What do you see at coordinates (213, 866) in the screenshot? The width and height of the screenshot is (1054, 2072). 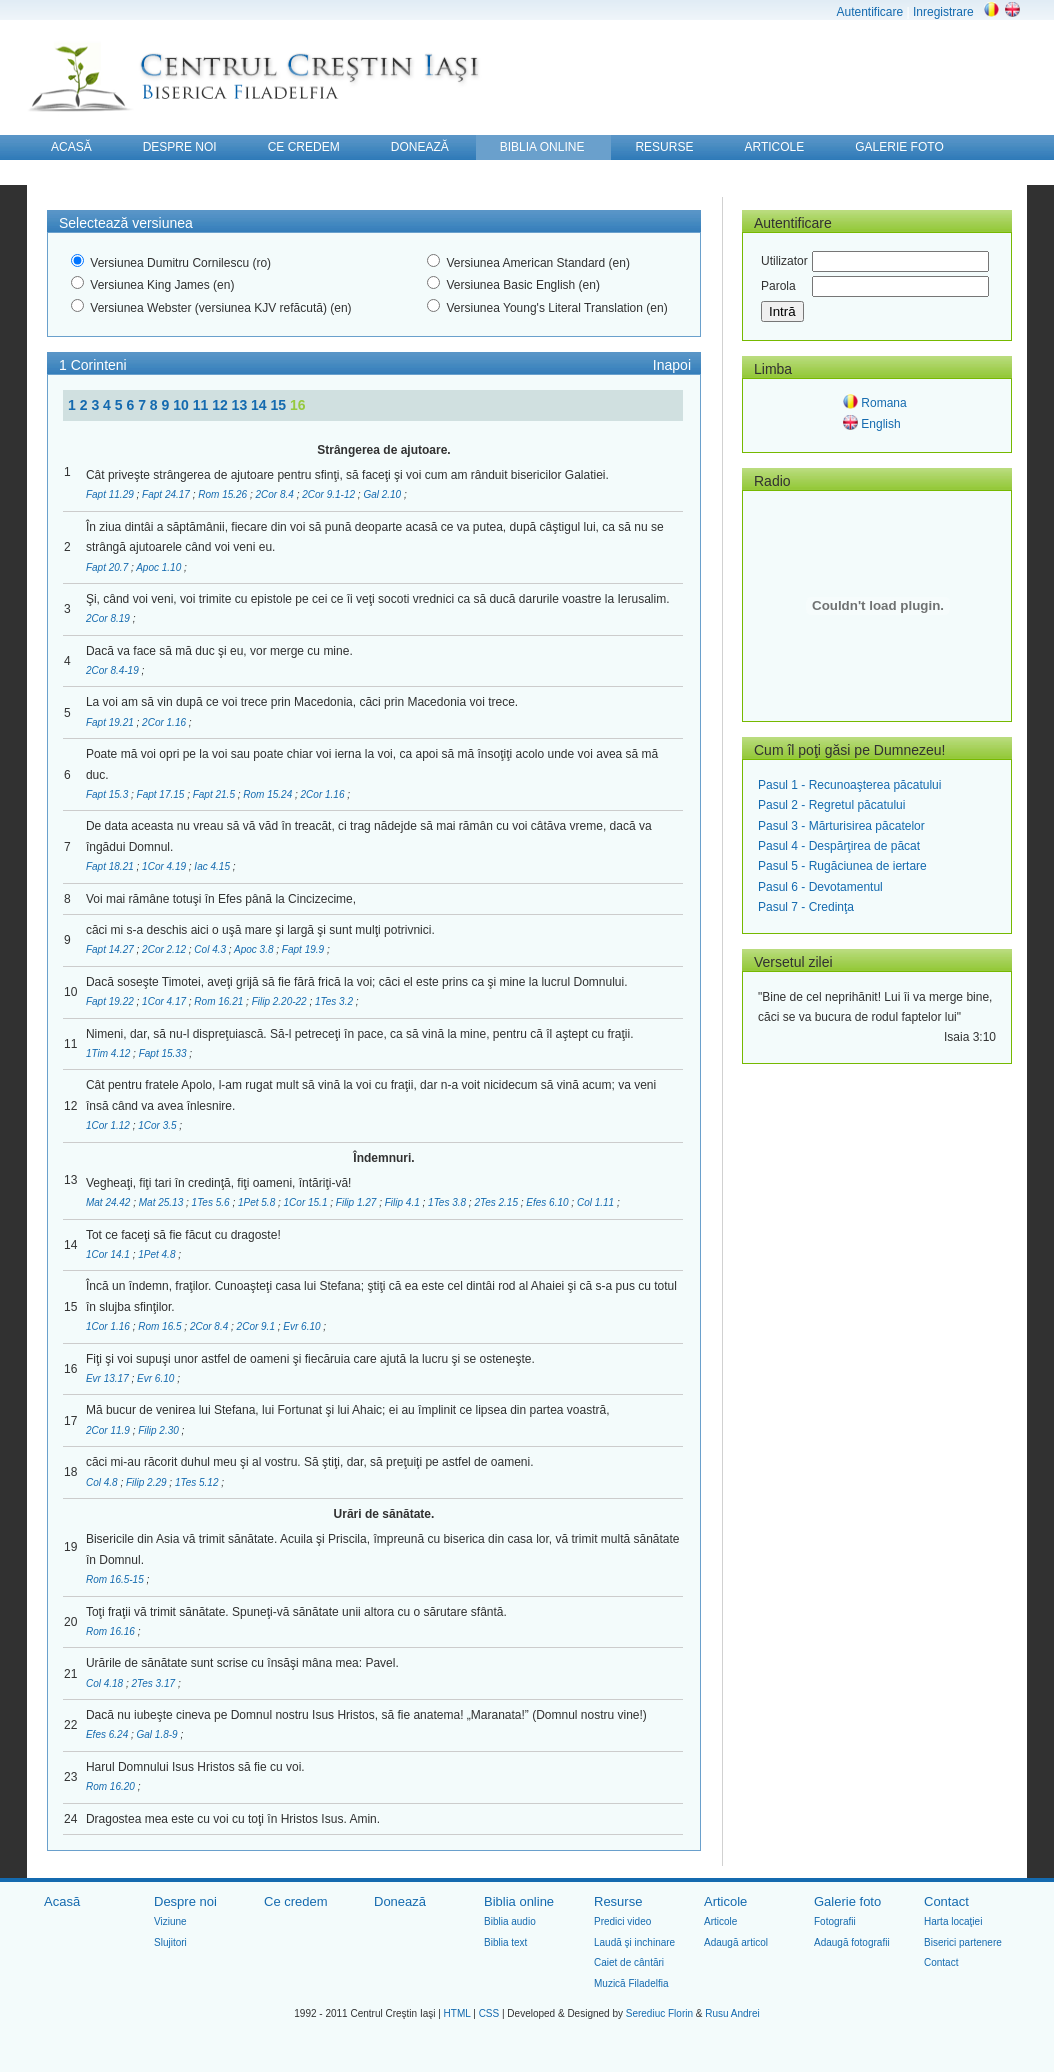 I see `Iac 4.15` at bounding box center [213, 866].